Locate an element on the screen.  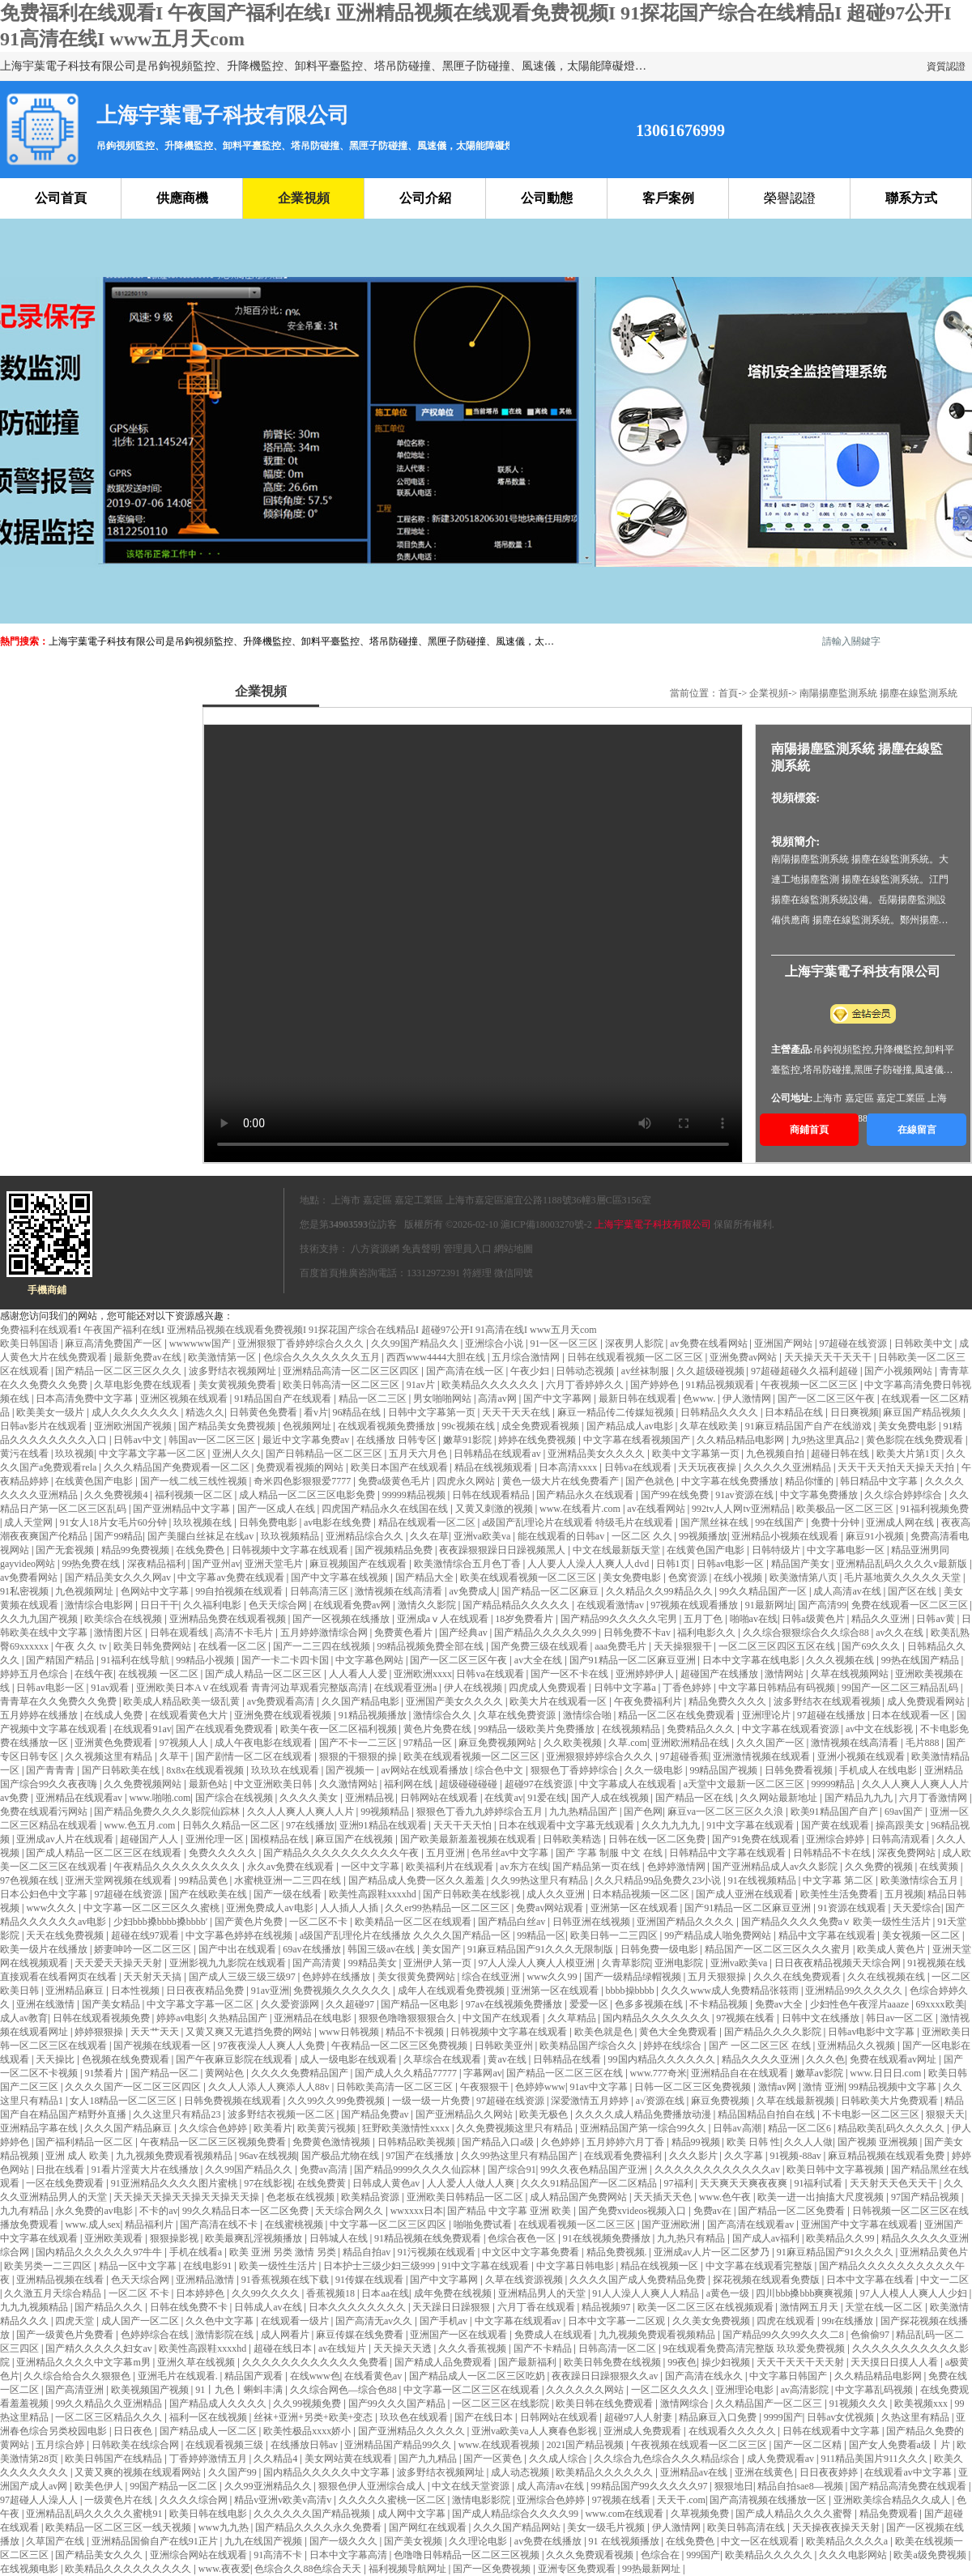
公司動態 is located at coordinates (547, 198).